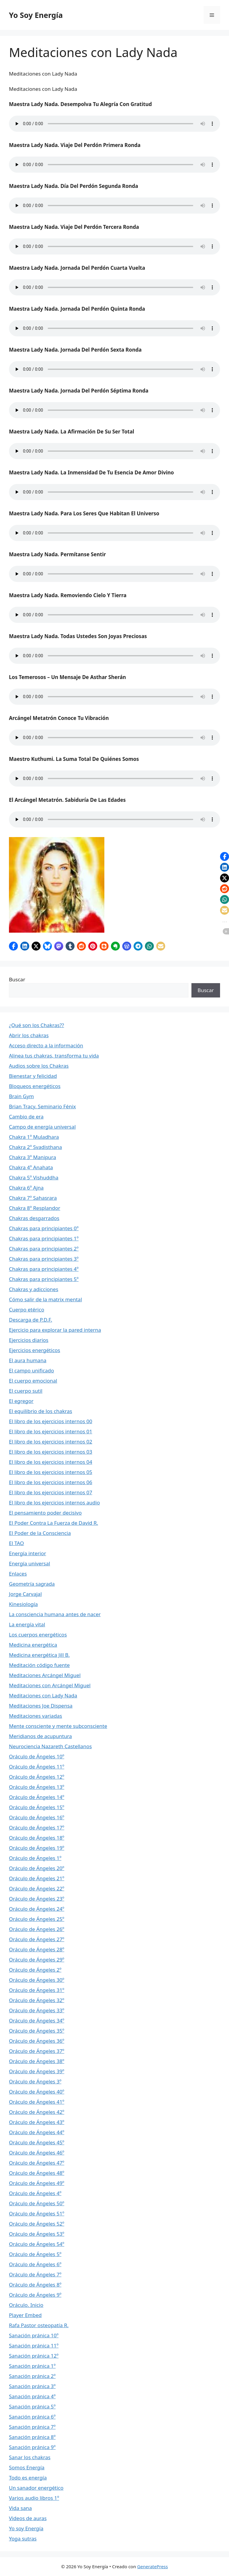 The image size is (229, 2576). What do you see at coordinates (13, 946) in the screenshot?
I see `[button]` at bounding box center [13, 946].